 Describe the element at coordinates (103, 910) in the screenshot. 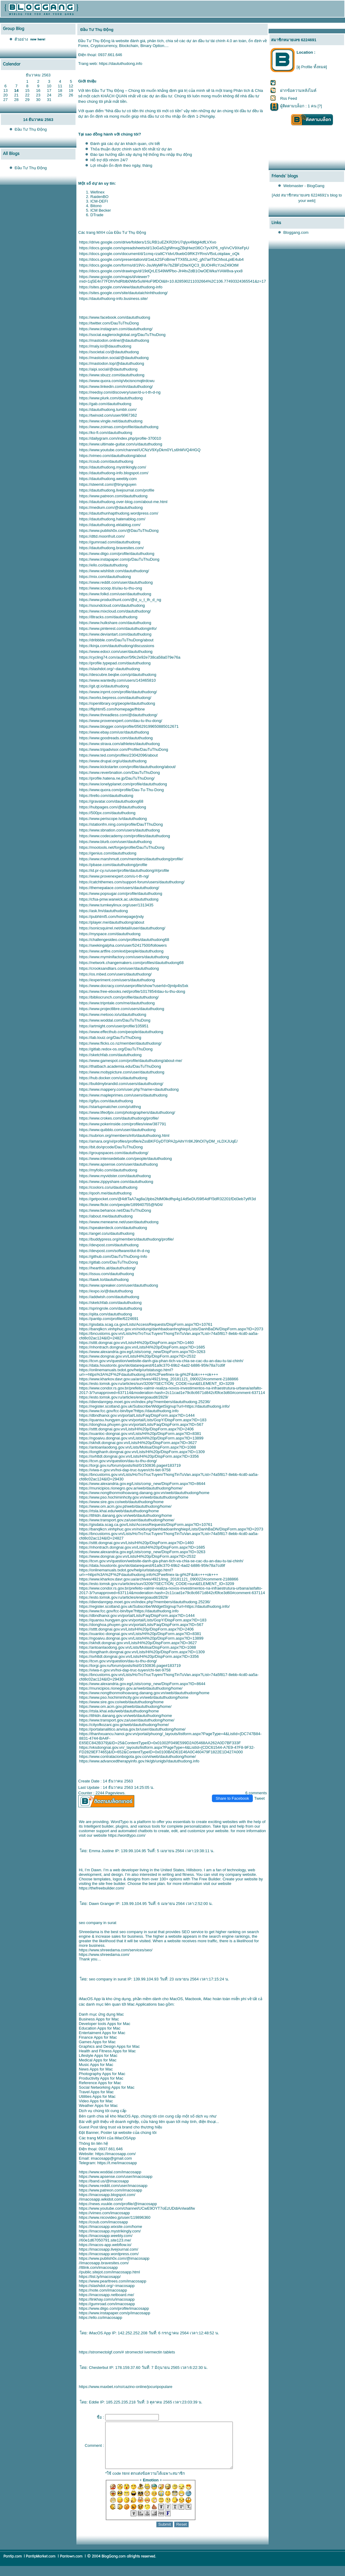

I see `https://ask.fm/daututhudong` at that location.